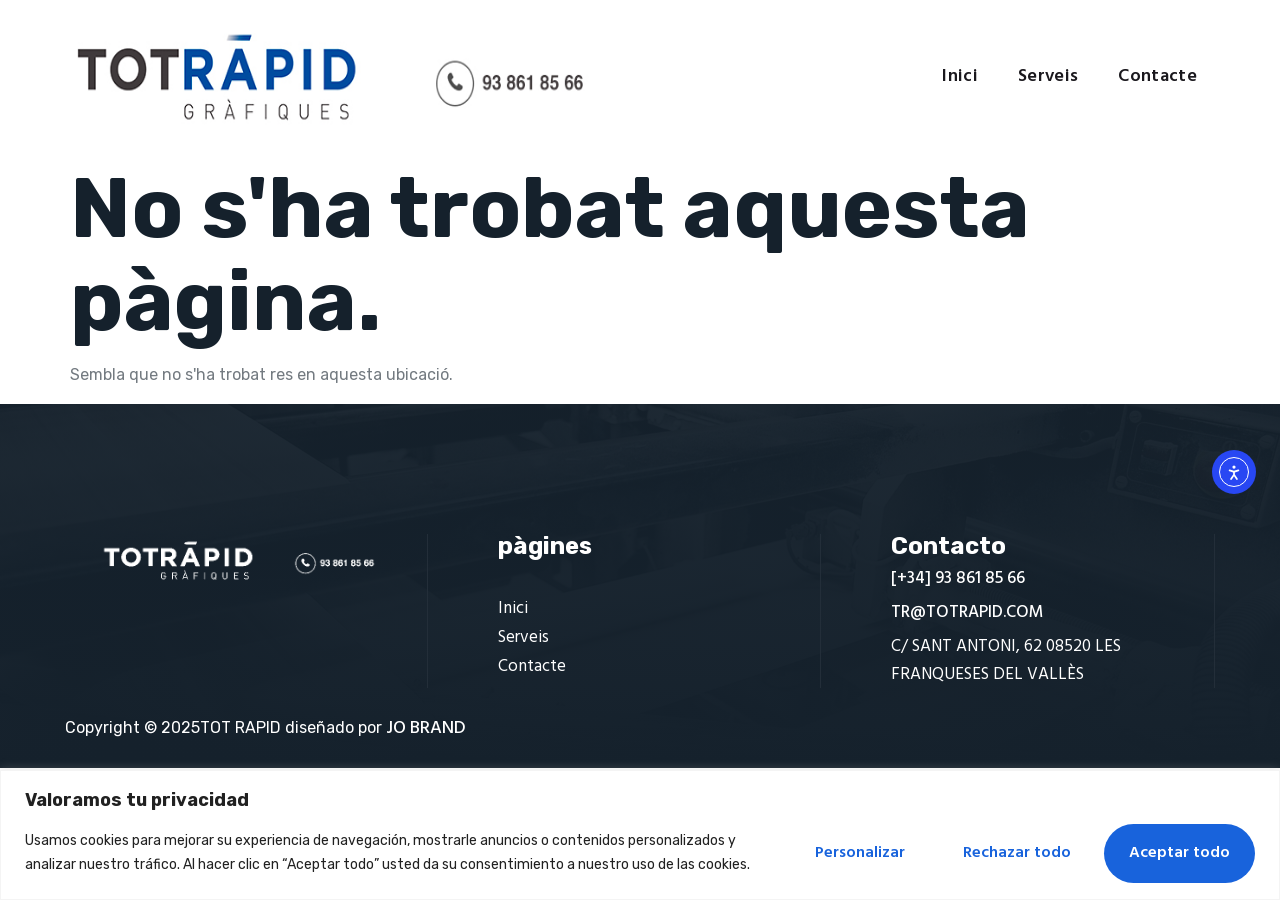 Image resolution: width=1280 pixels, height=900 pixels. What do you see at coordinates (1179, 853) in the screenshot?
I see `Aceptar todo` at bounding box center [1179, 853].